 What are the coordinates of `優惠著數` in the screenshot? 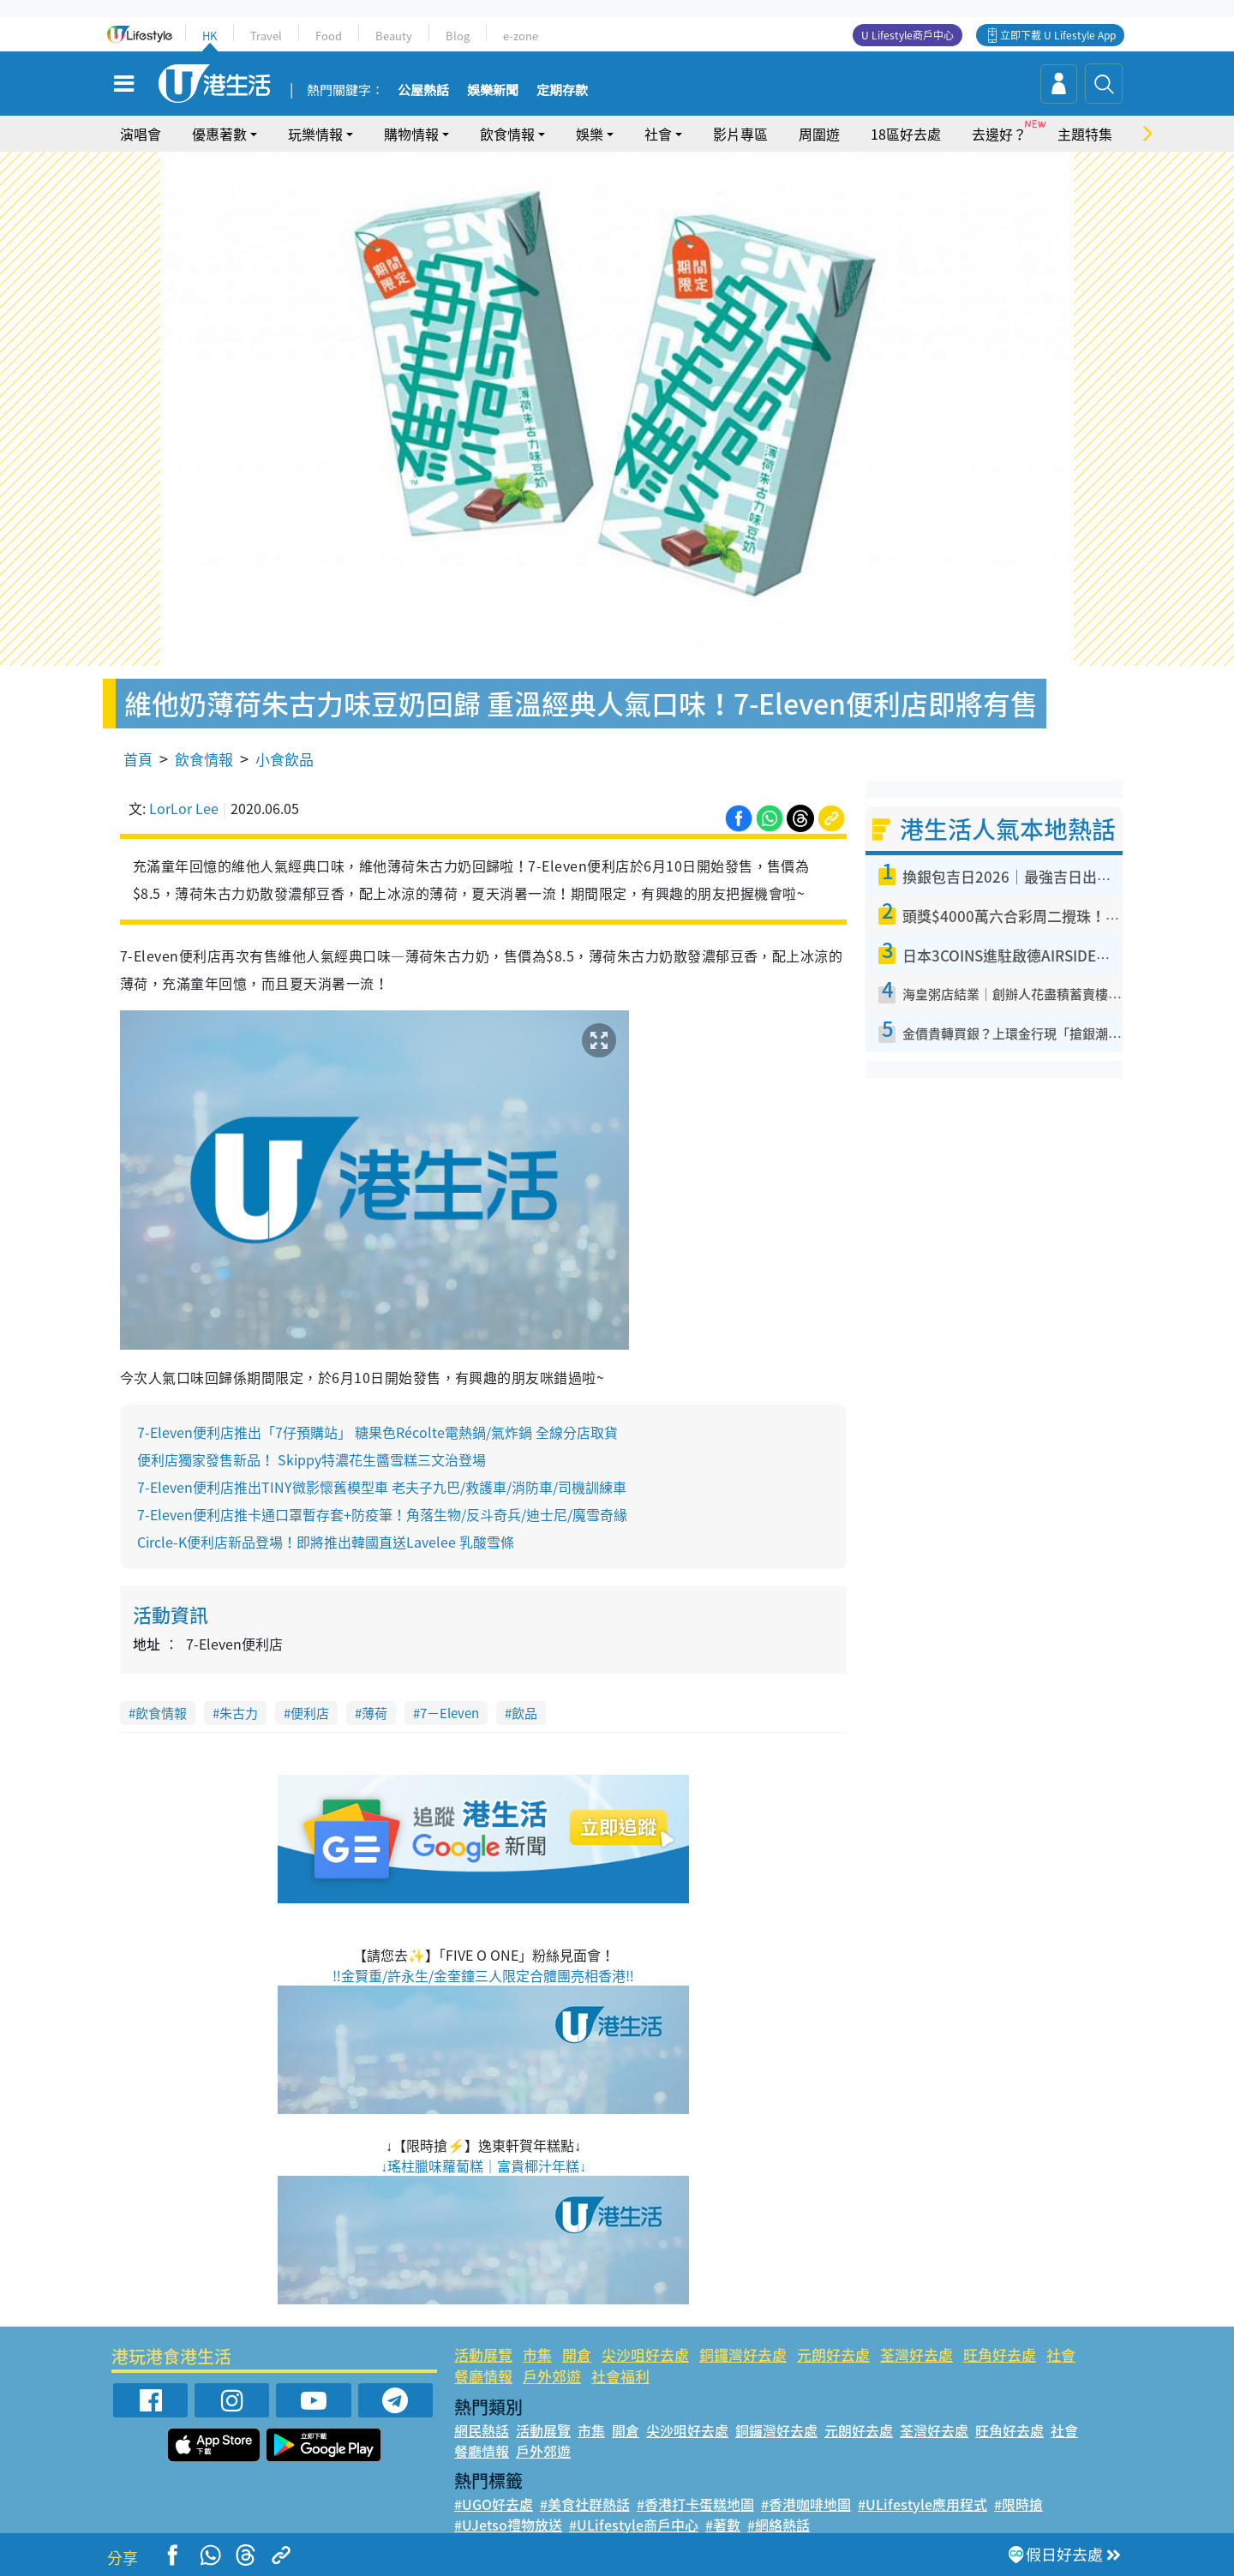 It's located at (219, 133).